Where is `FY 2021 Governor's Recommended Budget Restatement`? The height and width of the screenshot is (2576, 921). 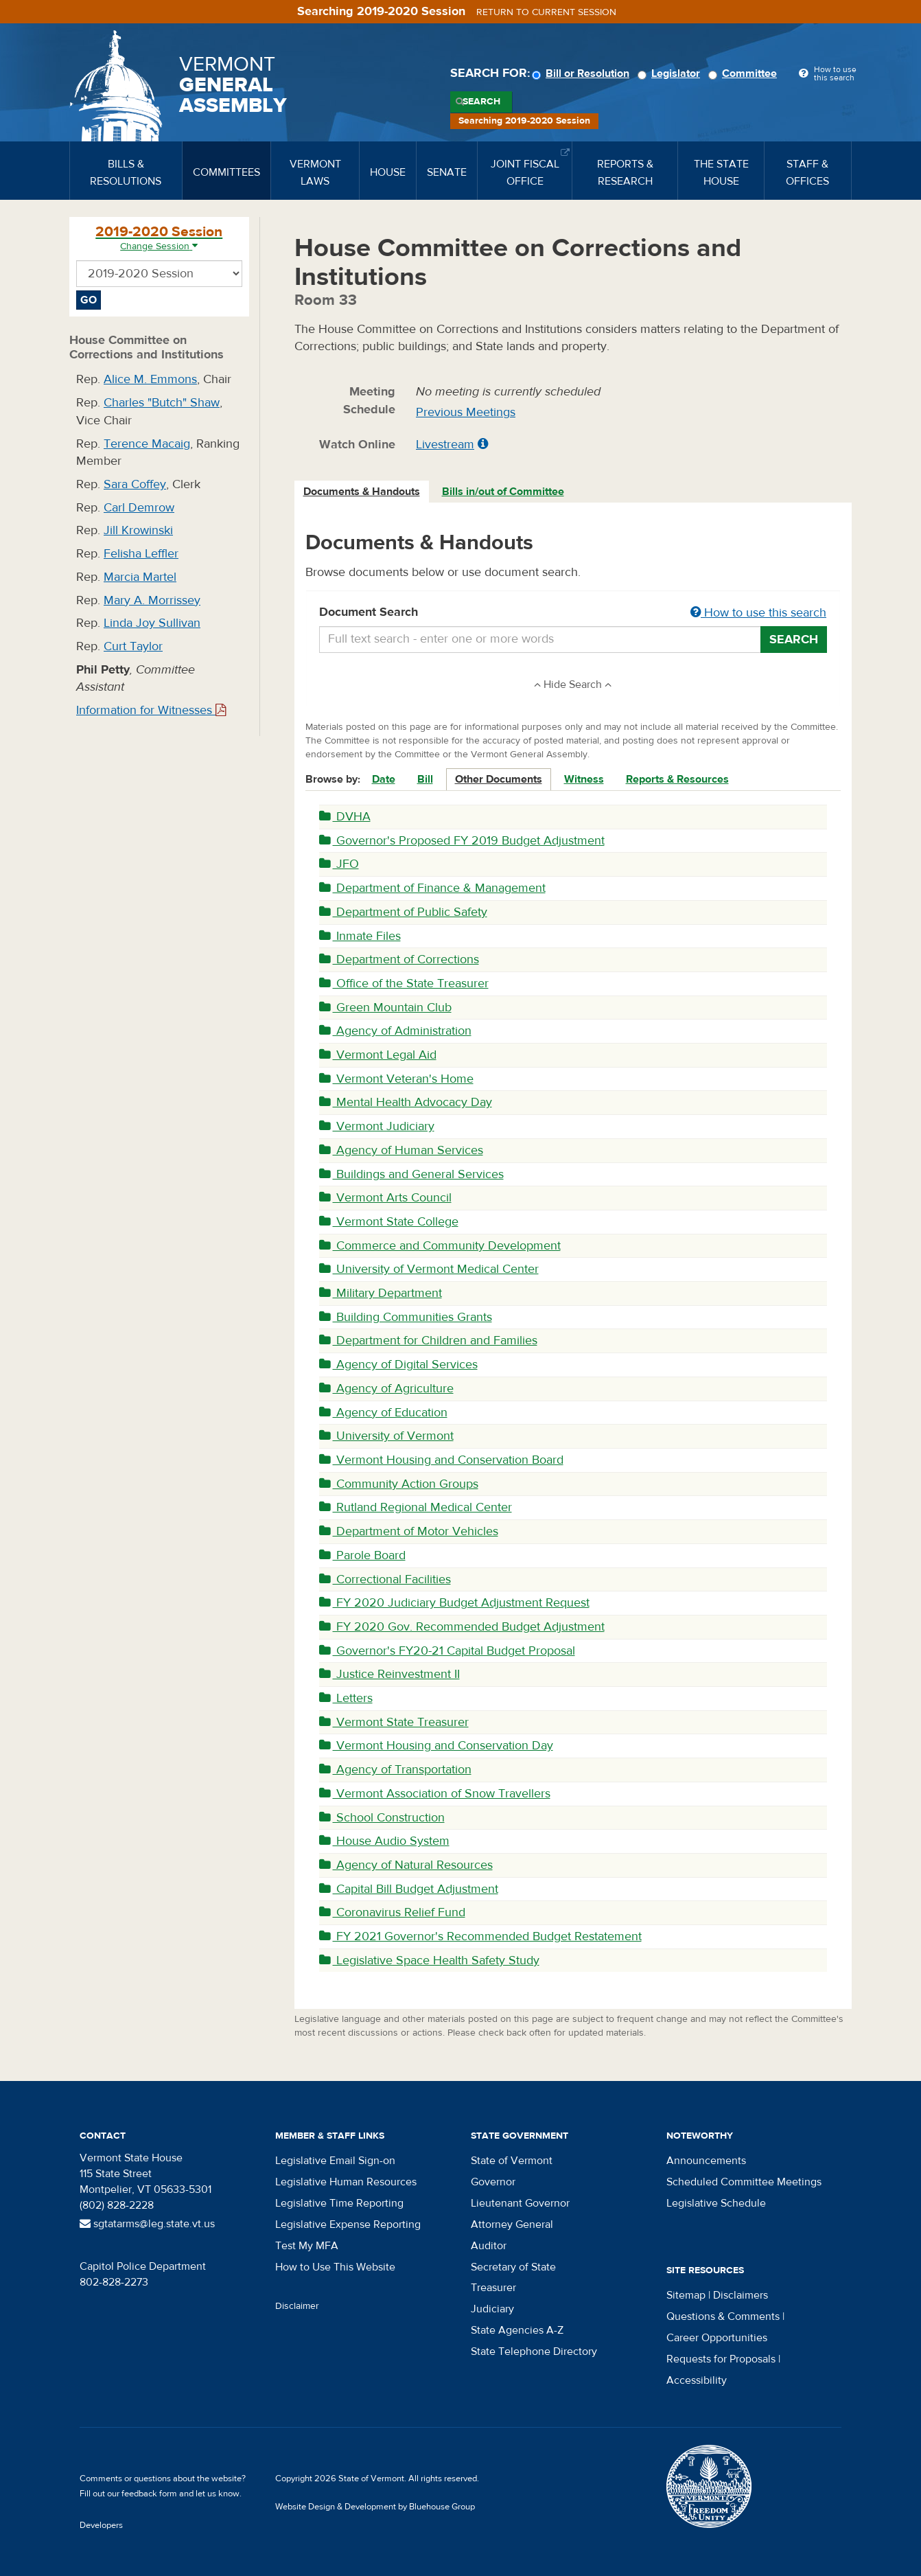
FY 2021 Governor's Recommended Budget Restatement is located at coordinates (480, 1936).